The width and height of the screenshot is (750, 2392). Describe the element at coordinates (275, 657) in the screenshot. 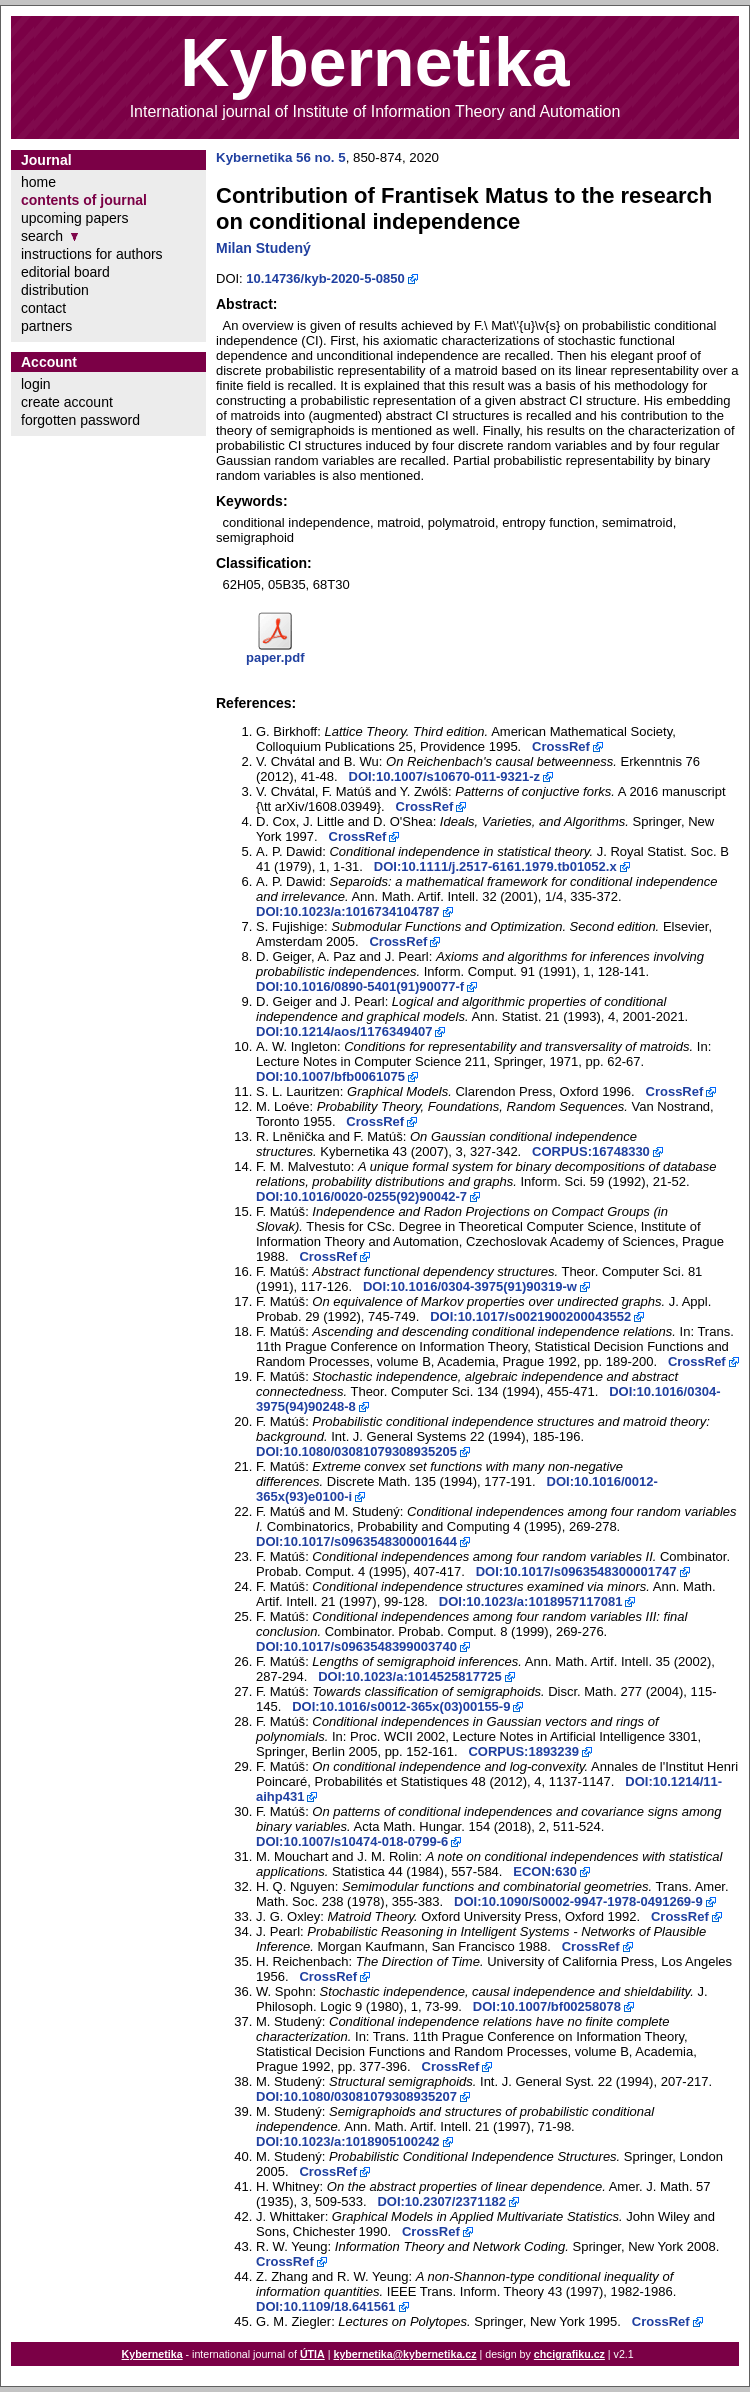

I see `paper.pdf` at that location.